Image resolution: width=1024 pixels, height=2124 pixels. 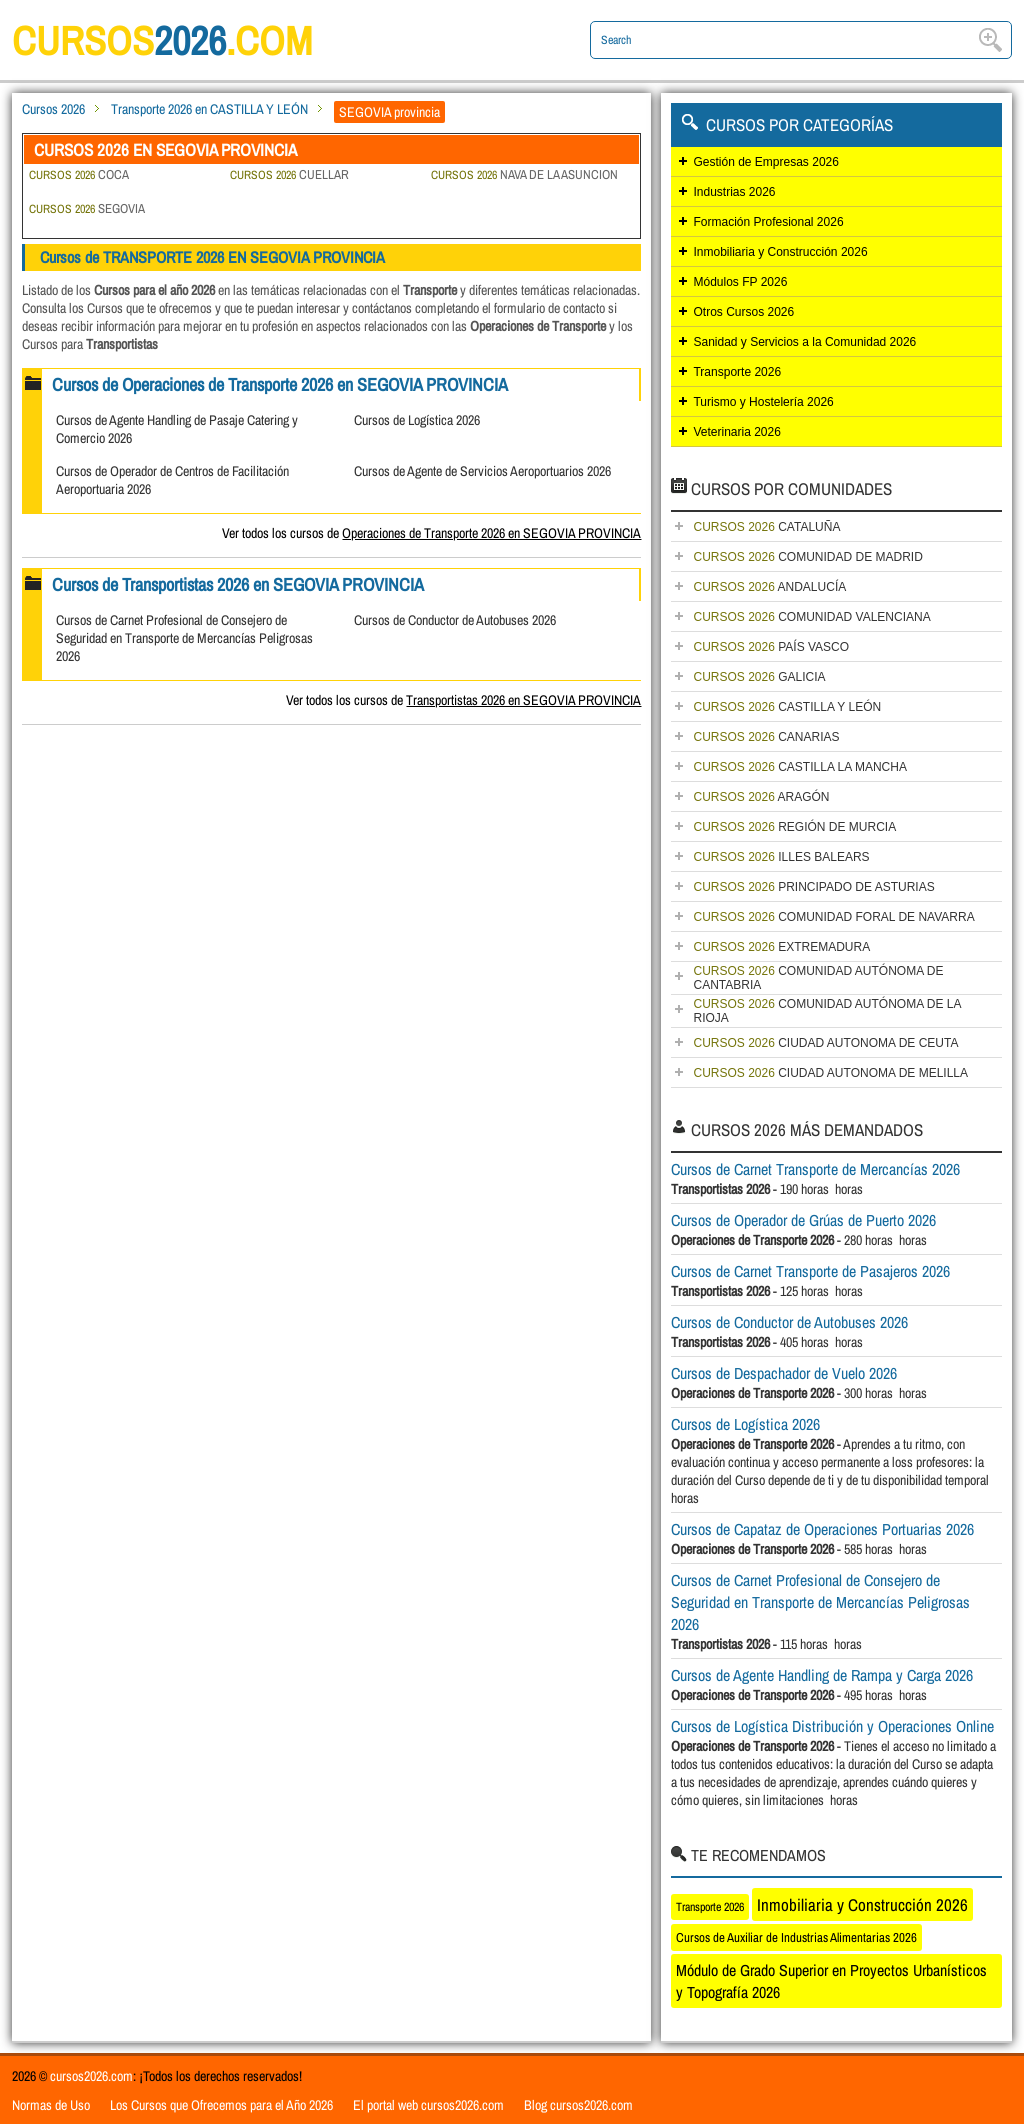 What do you see at coordinates (768, 222) in the screenshot?
I see `Formación Profesional 2026` at bounding box center [768, 222].